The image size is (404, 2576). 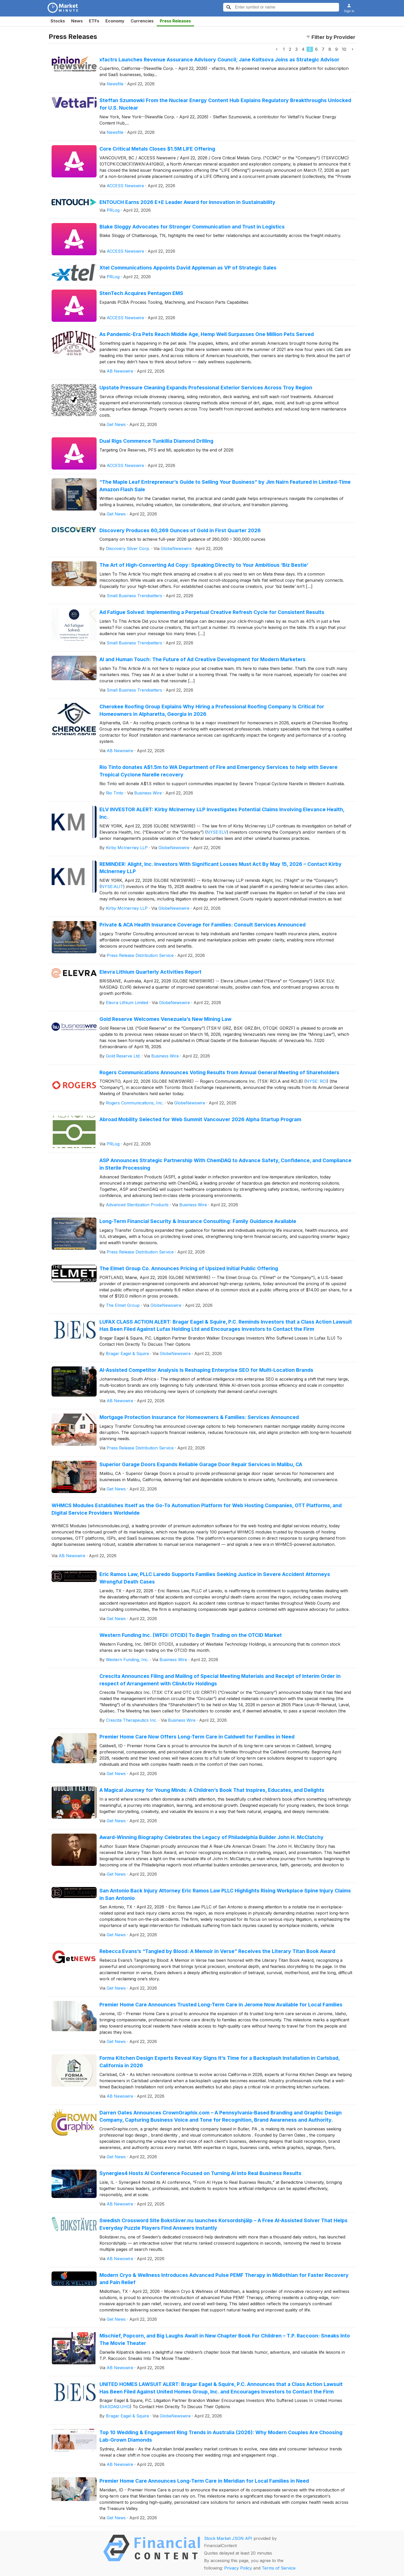 What do you see at coordinates (219, 2062) in the screenshot?
I see `Forma Kitchen Design Experts Reveal Key Signs It’s Time for a Backsplash Installation in Carlsbad, California in 2026` at bounding box center [219, 2062].